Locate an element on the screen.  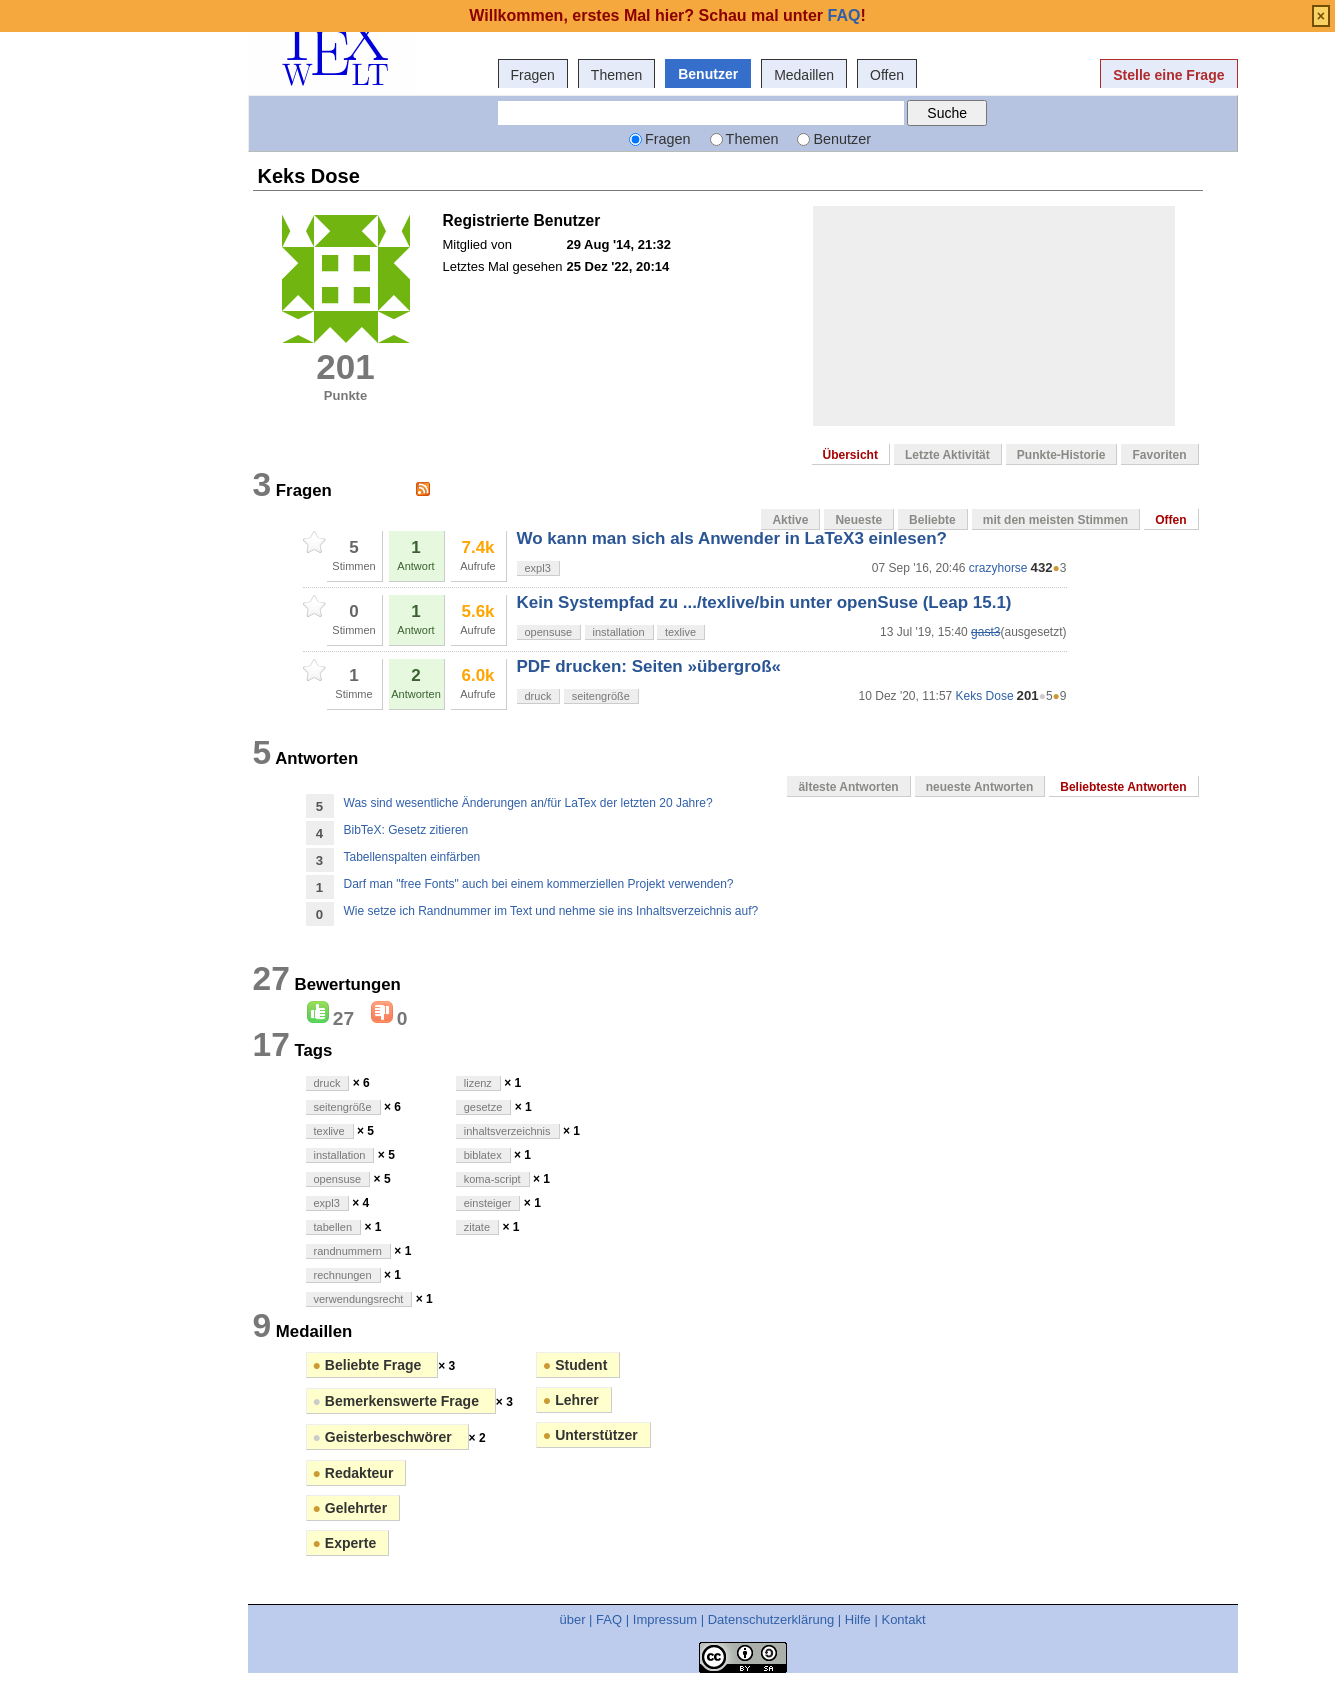
Redakteur is located at coordinates (353, 1473).